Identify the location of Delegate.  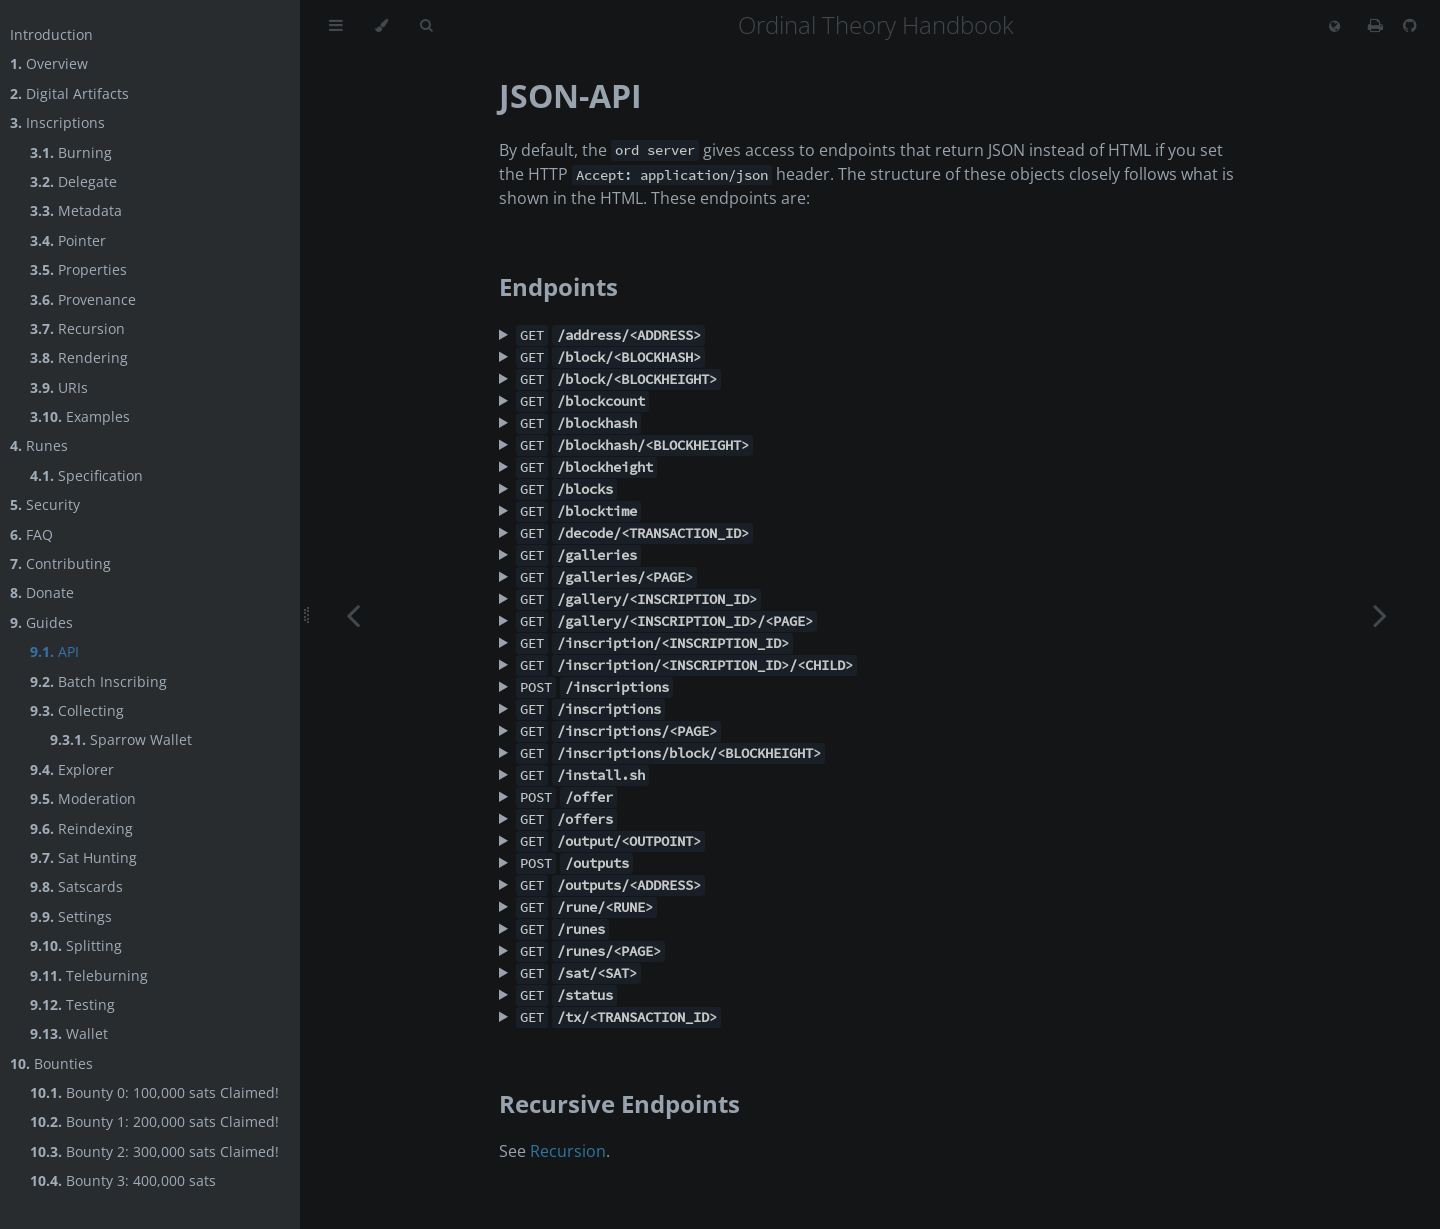
(73, 181).